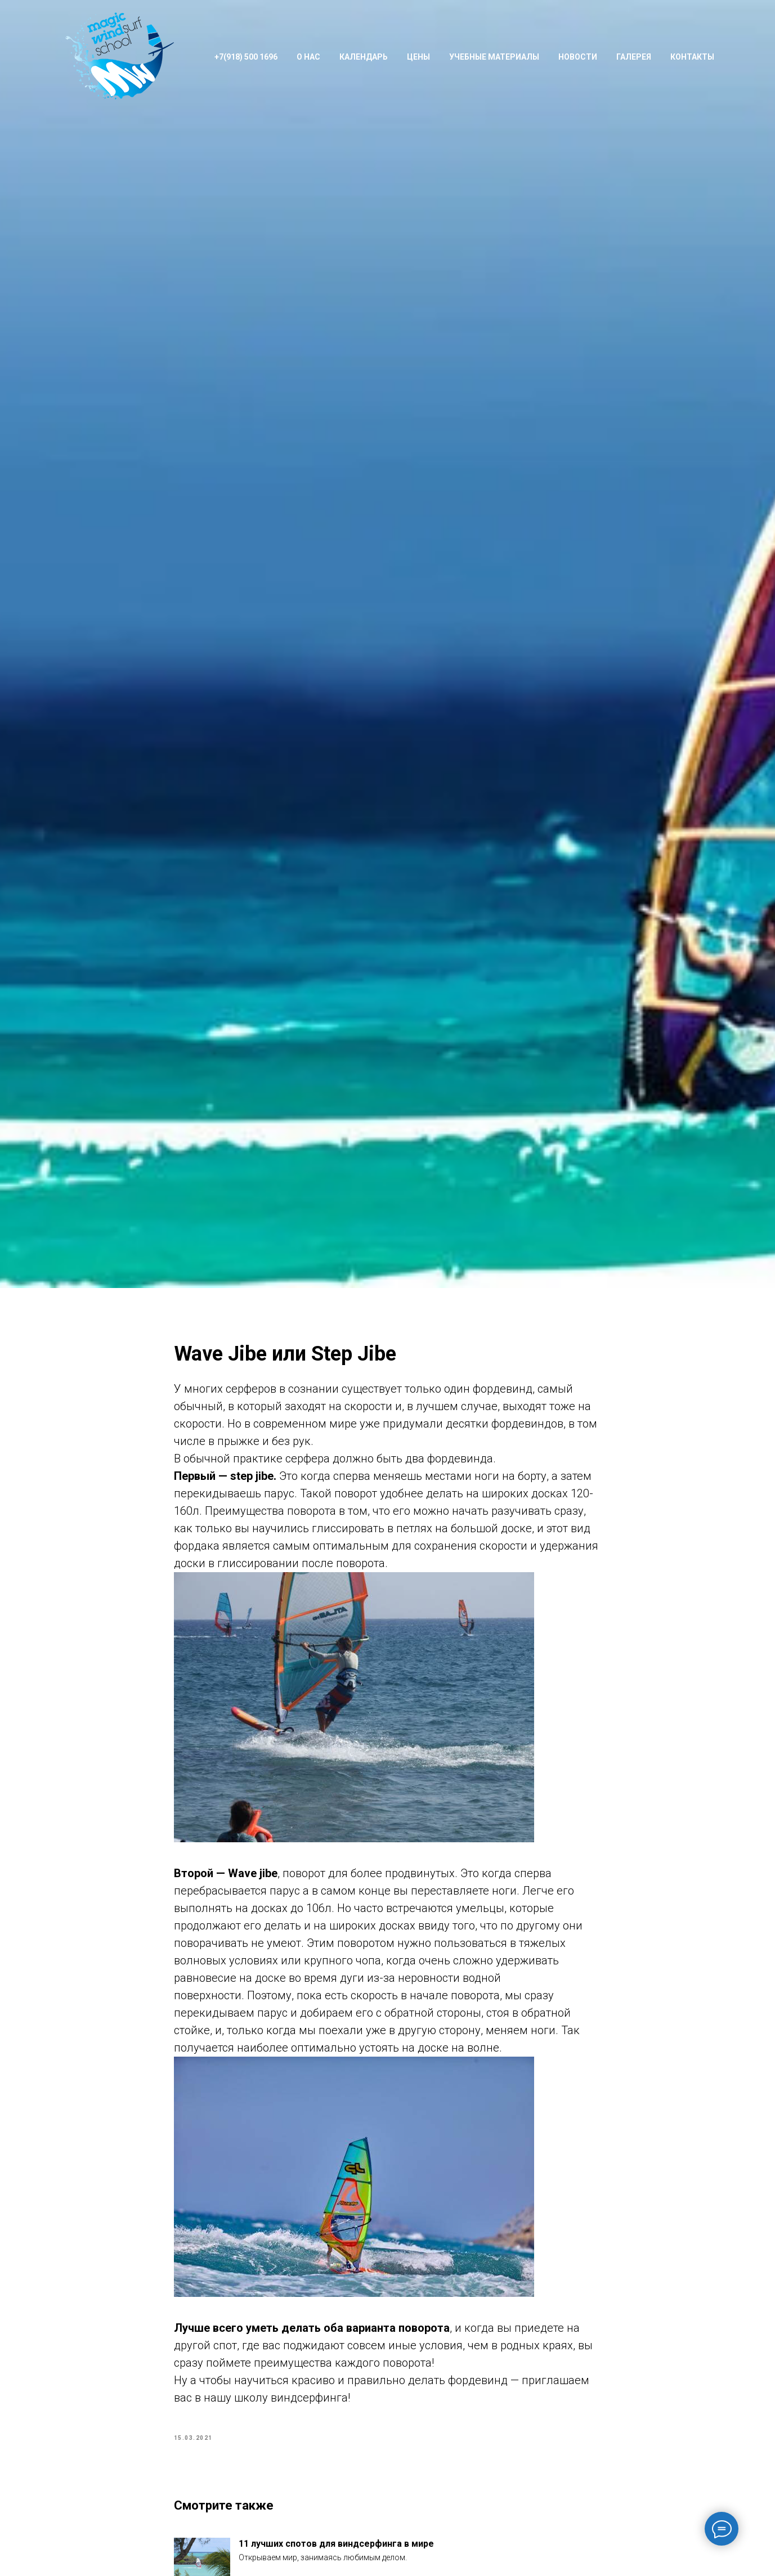 Image resolution: width=775 pixels, height=2576 pixels. What do you see at coordinates (494, 56) in the screenshot?
I see `Учебные материалы` at bounding box center [494, 56].